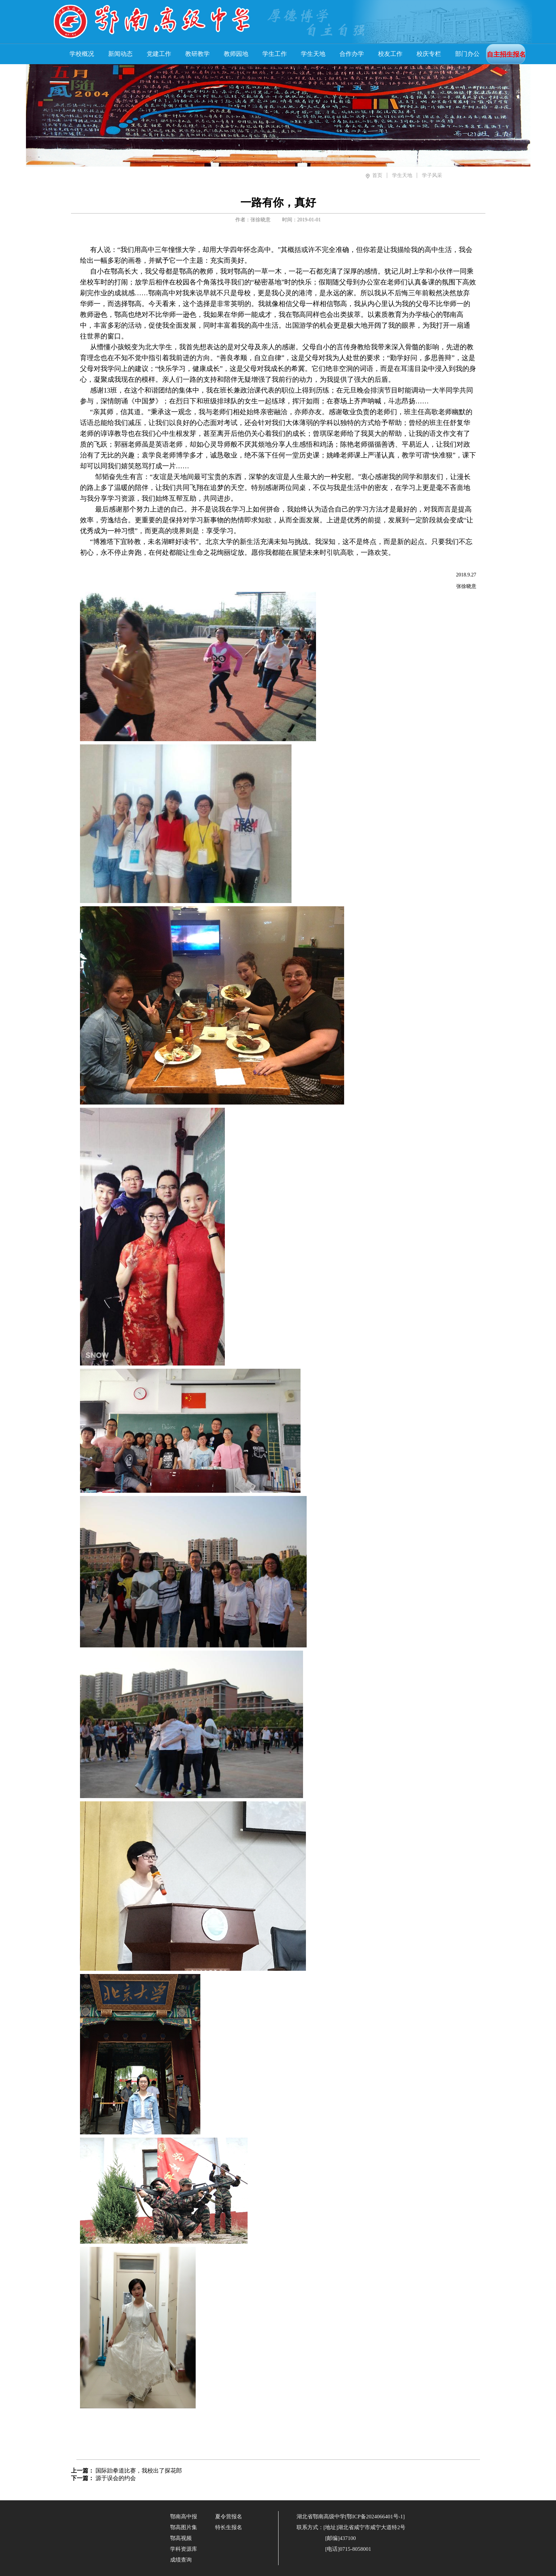  Describe the element at coordinates (506, 54) in the screenshot. I see `自主招生报名` at that location.